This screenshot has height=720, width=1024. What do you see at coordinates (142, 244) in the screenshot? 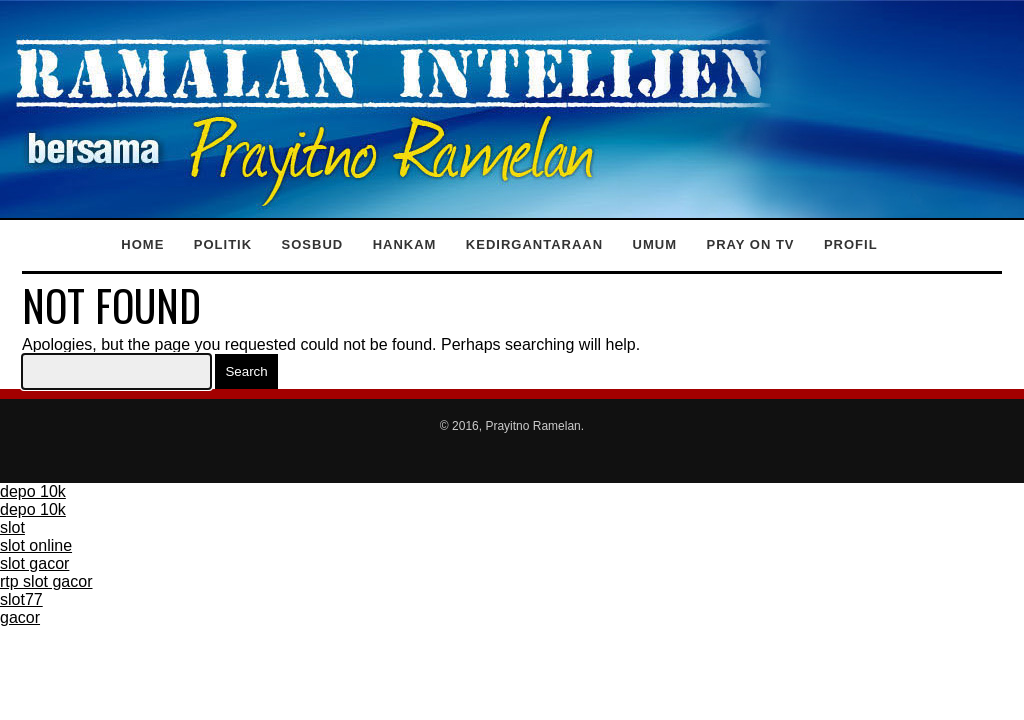
I see `Home` at bounding box center [142, 244].